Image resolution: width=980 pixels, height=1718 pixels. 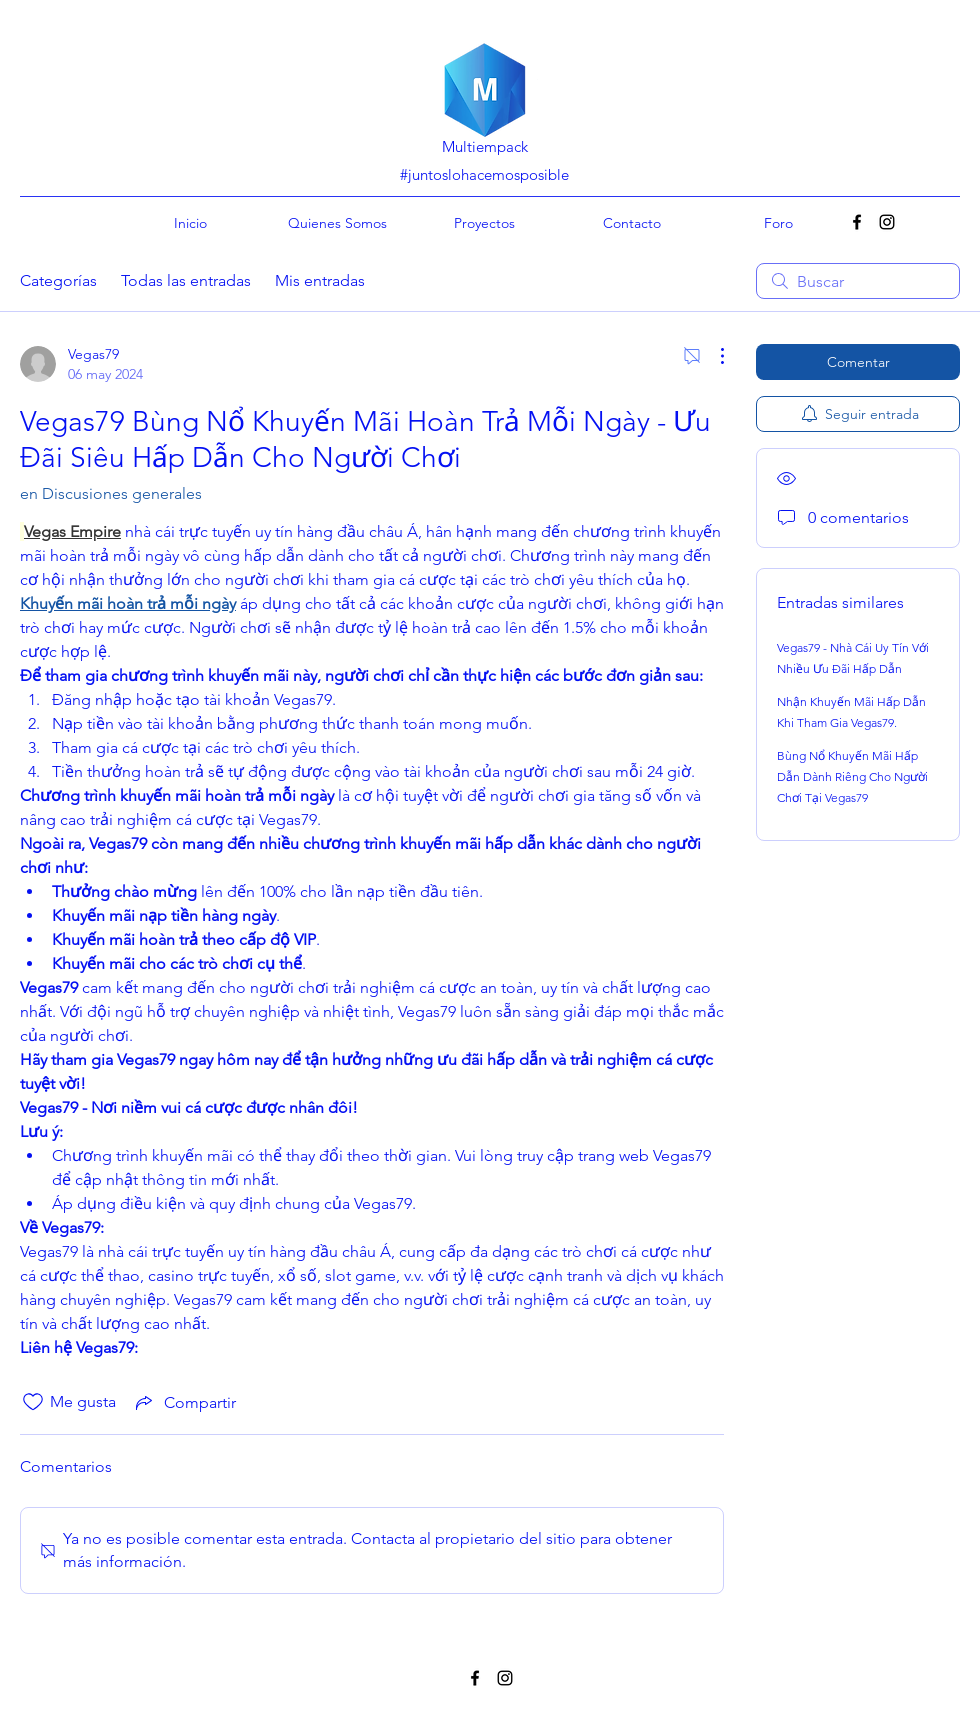 I want to click on [Instagram], so click(x=887, y=222).